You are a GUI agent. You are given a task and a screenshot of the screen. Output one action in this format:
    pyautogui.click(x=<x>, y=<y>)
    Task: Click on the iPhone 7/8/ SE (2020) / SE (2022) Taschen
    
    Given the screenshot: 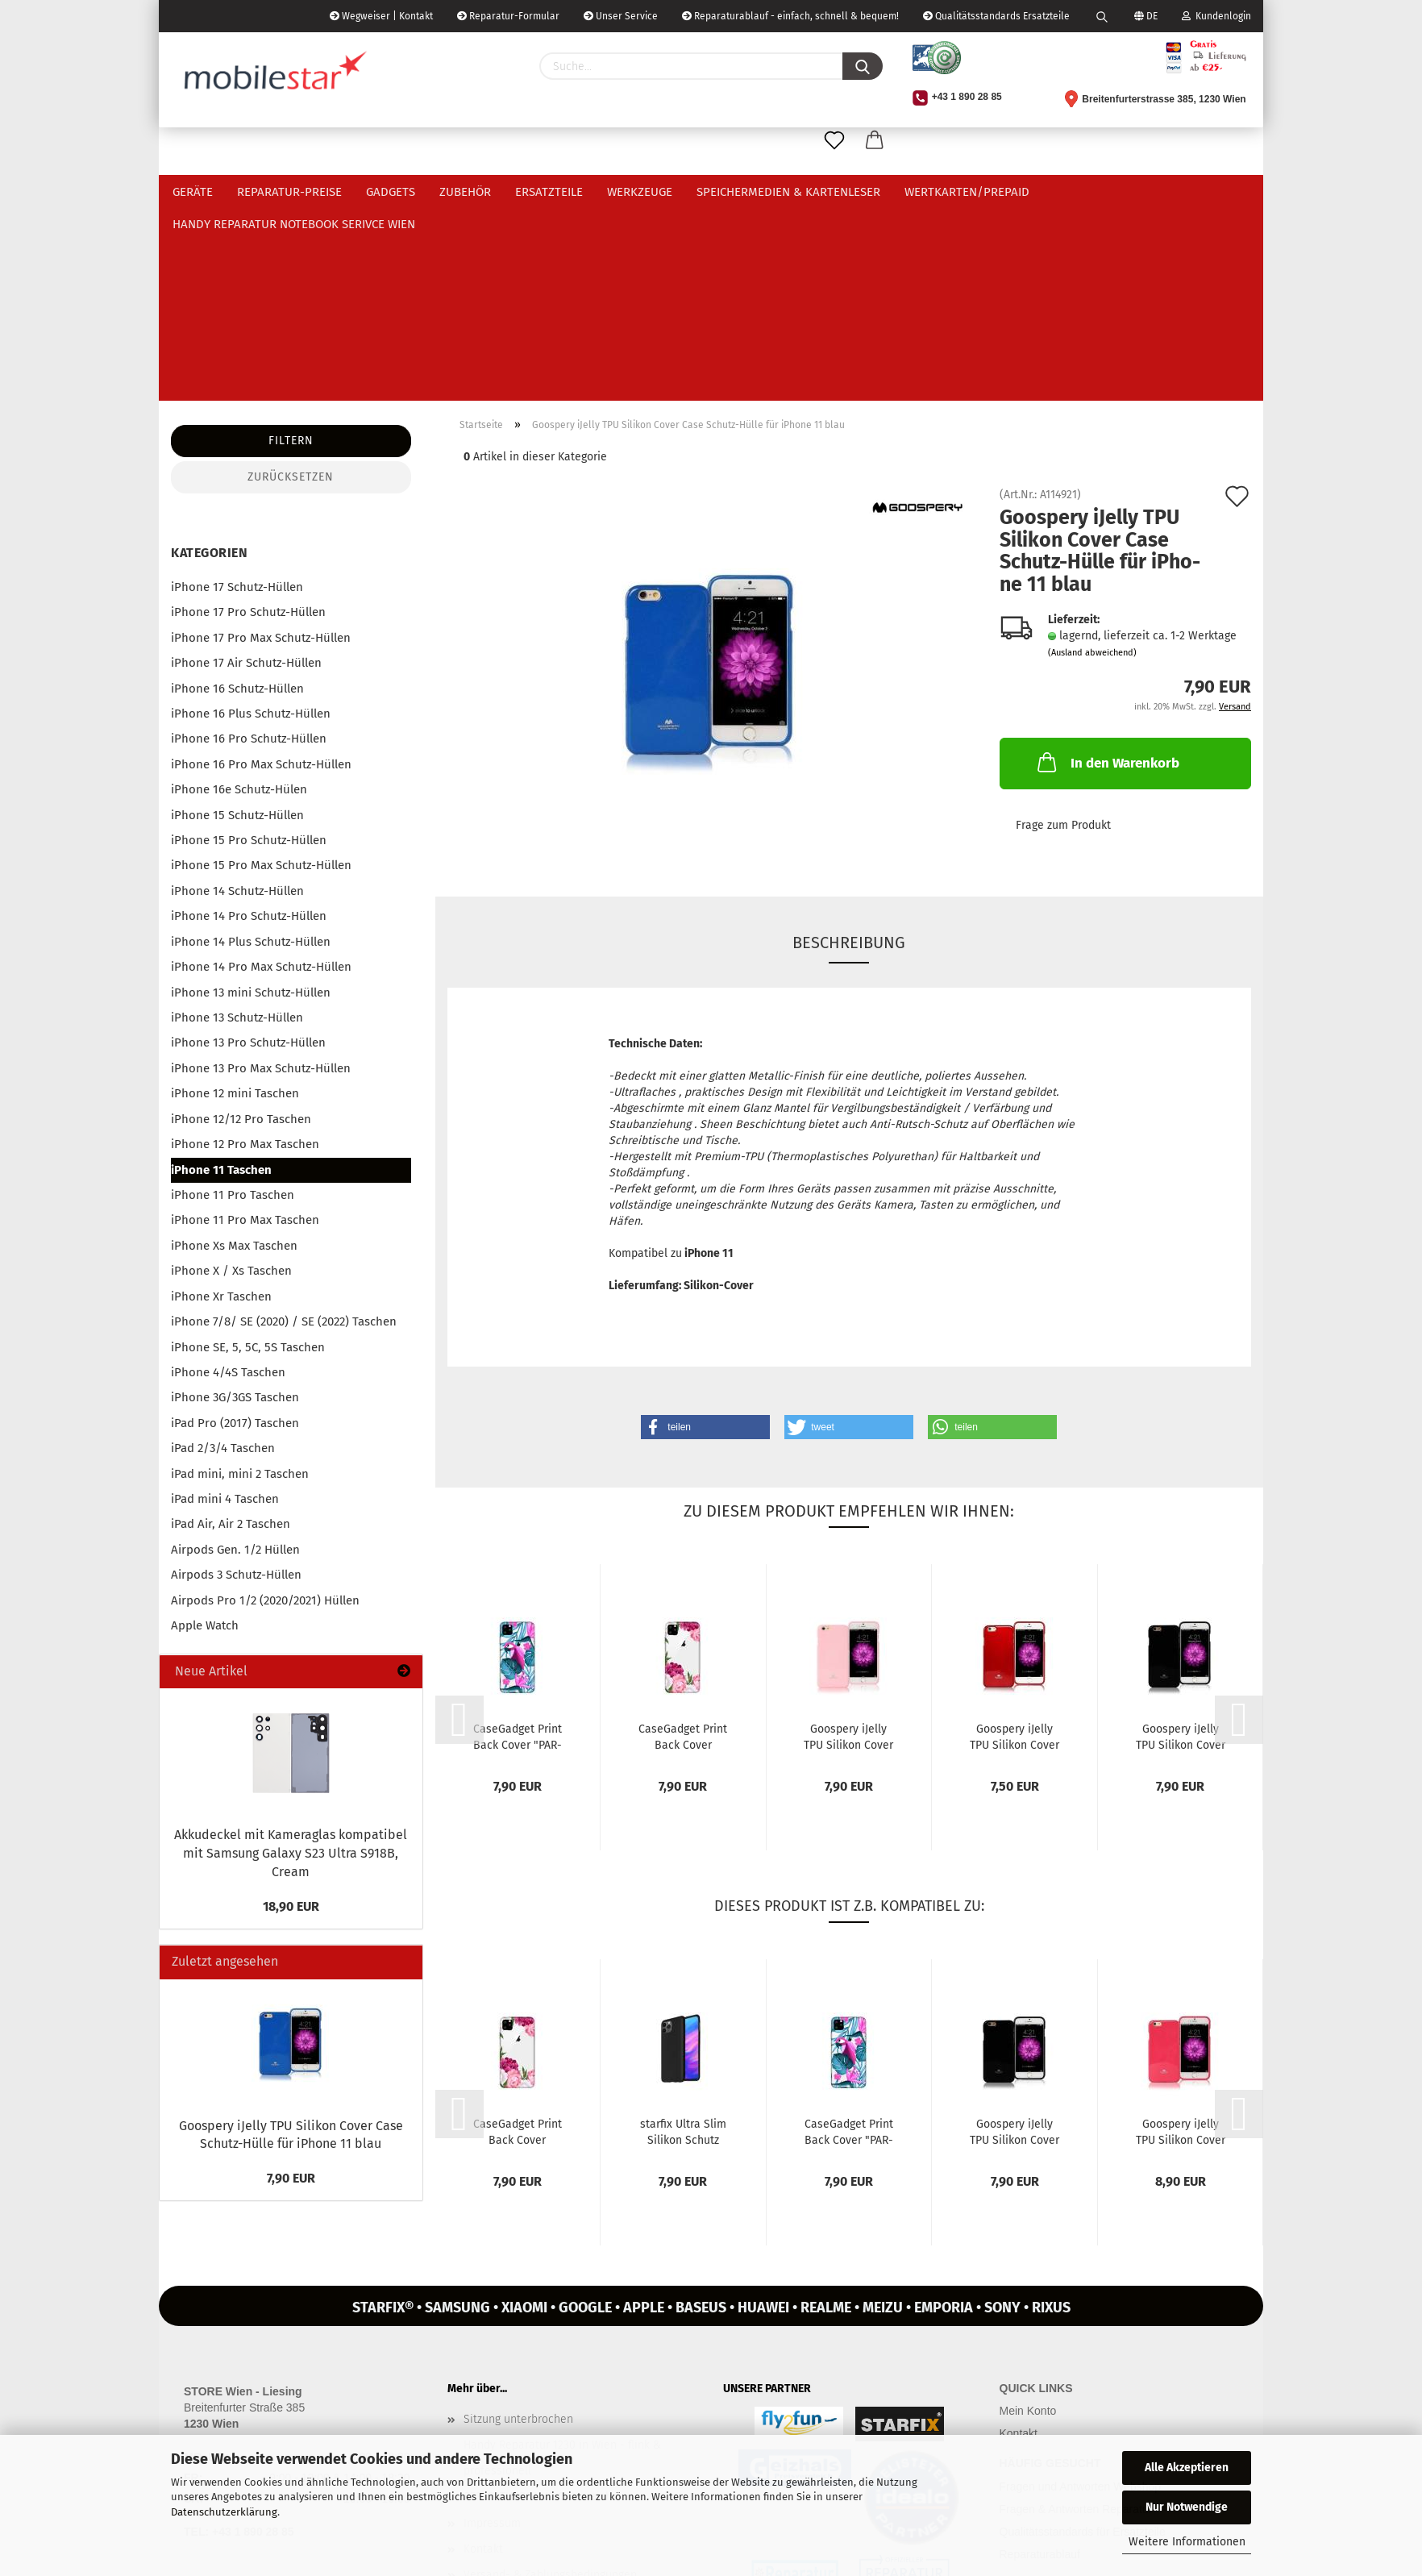 What is the action you would take?
    pyautogui.click(x=284, y=1128)
    